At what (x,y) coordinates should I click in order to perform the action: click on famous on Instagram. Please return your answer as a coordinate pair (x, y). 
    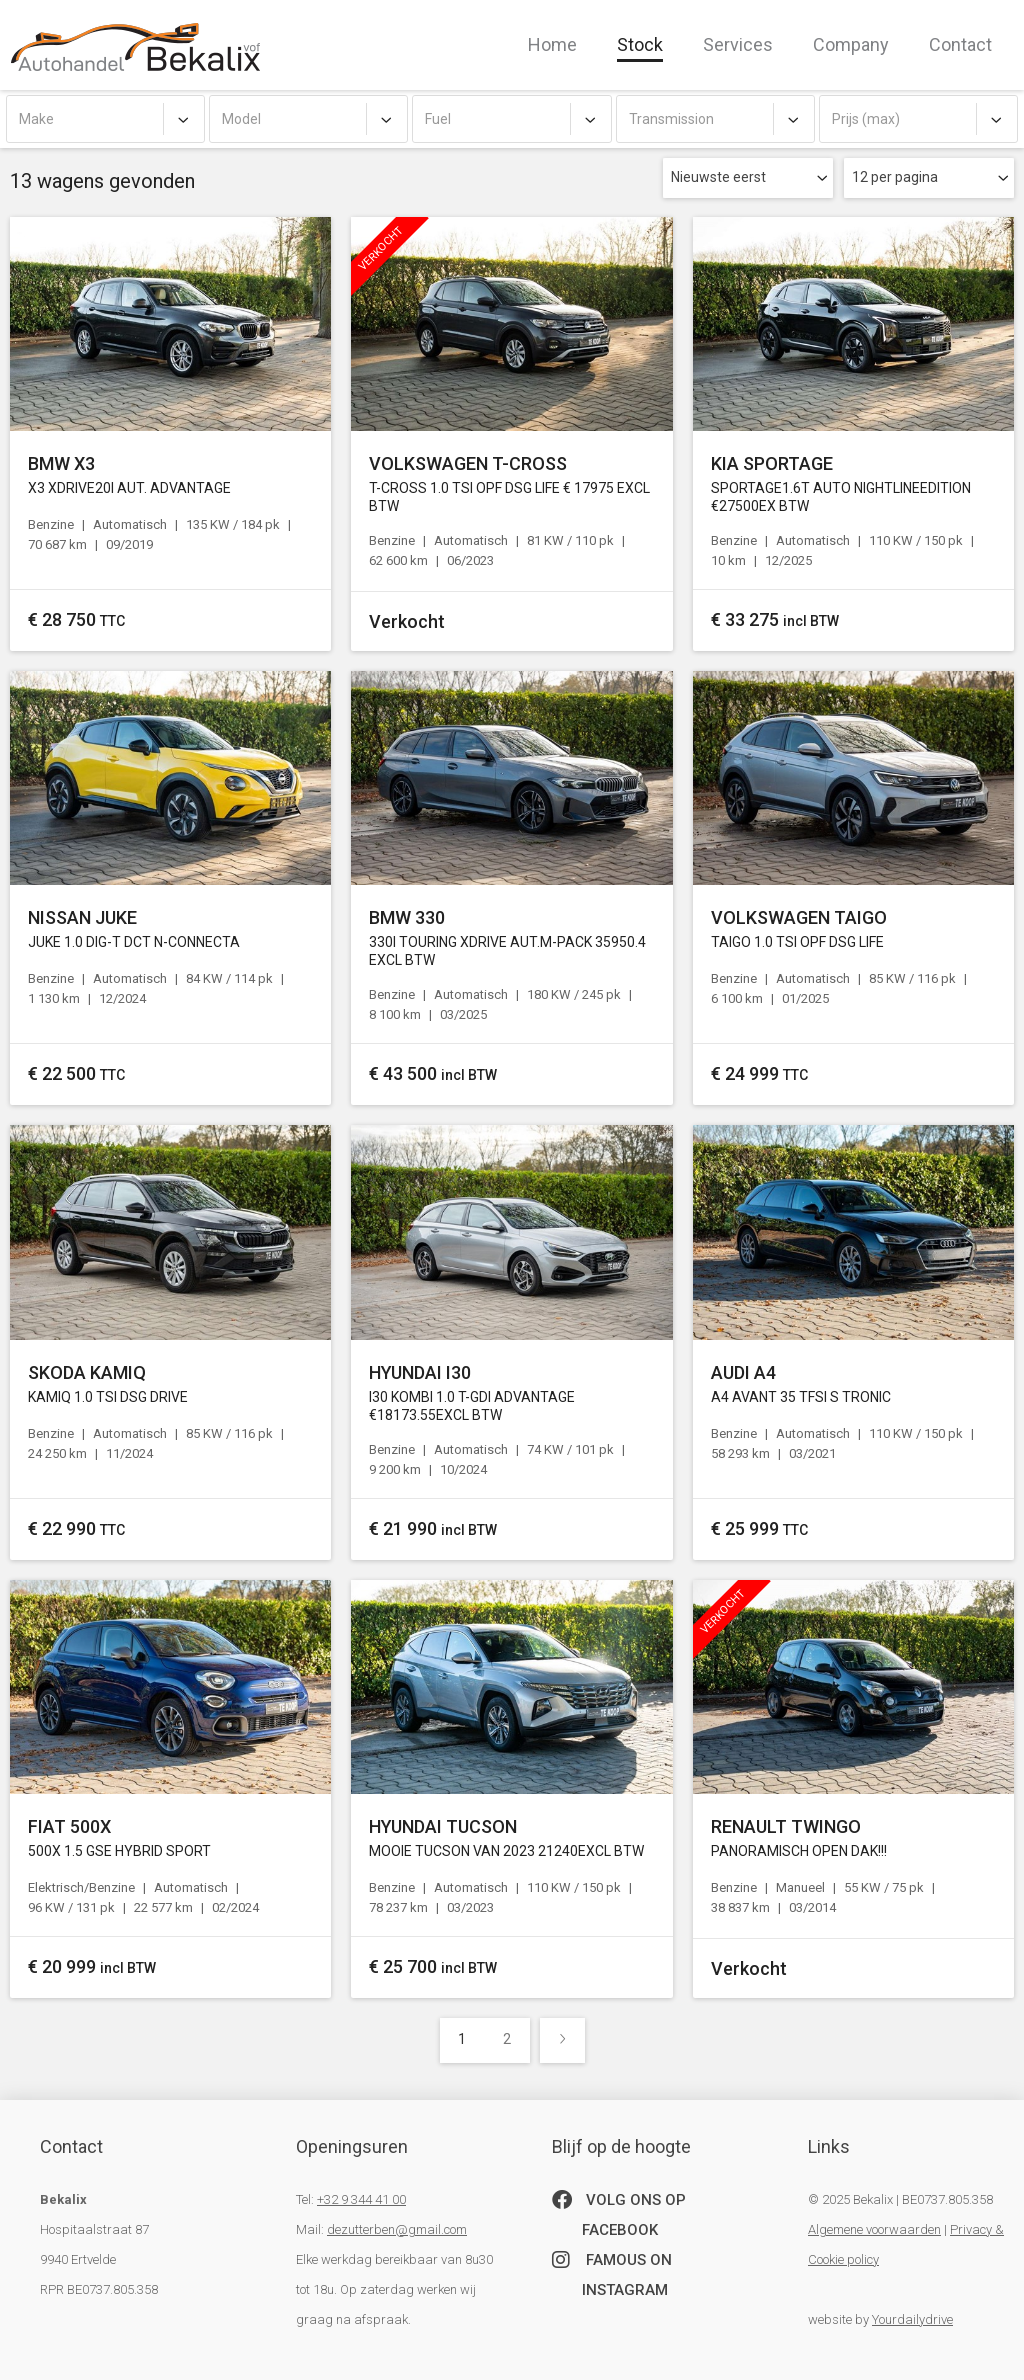
    Looking at the image, I should click on (612, 2272).